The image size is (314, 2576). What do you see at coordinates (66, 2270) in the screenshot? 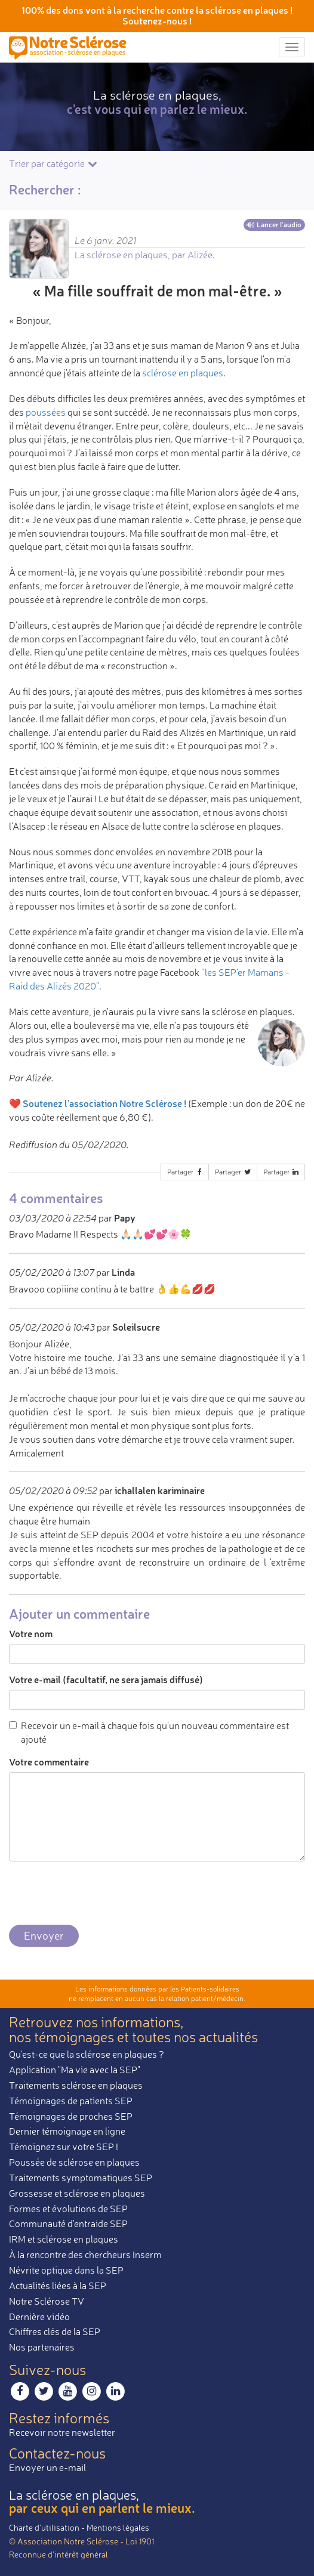
I see `Névrite optique dans la SEP` at bounding box center [66, 2270].